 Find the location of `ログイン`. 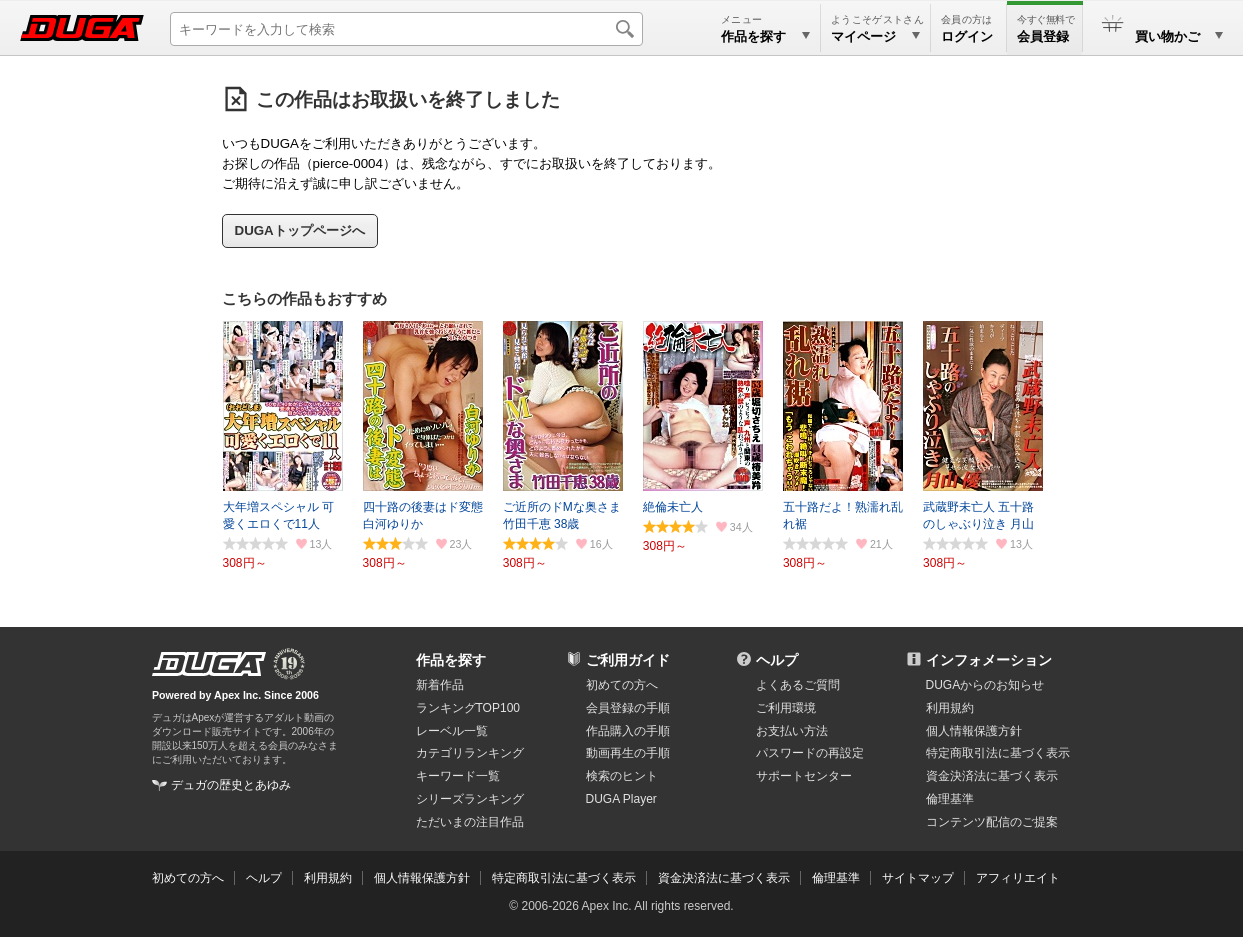

ログイン is located at coordinates (967, 36).